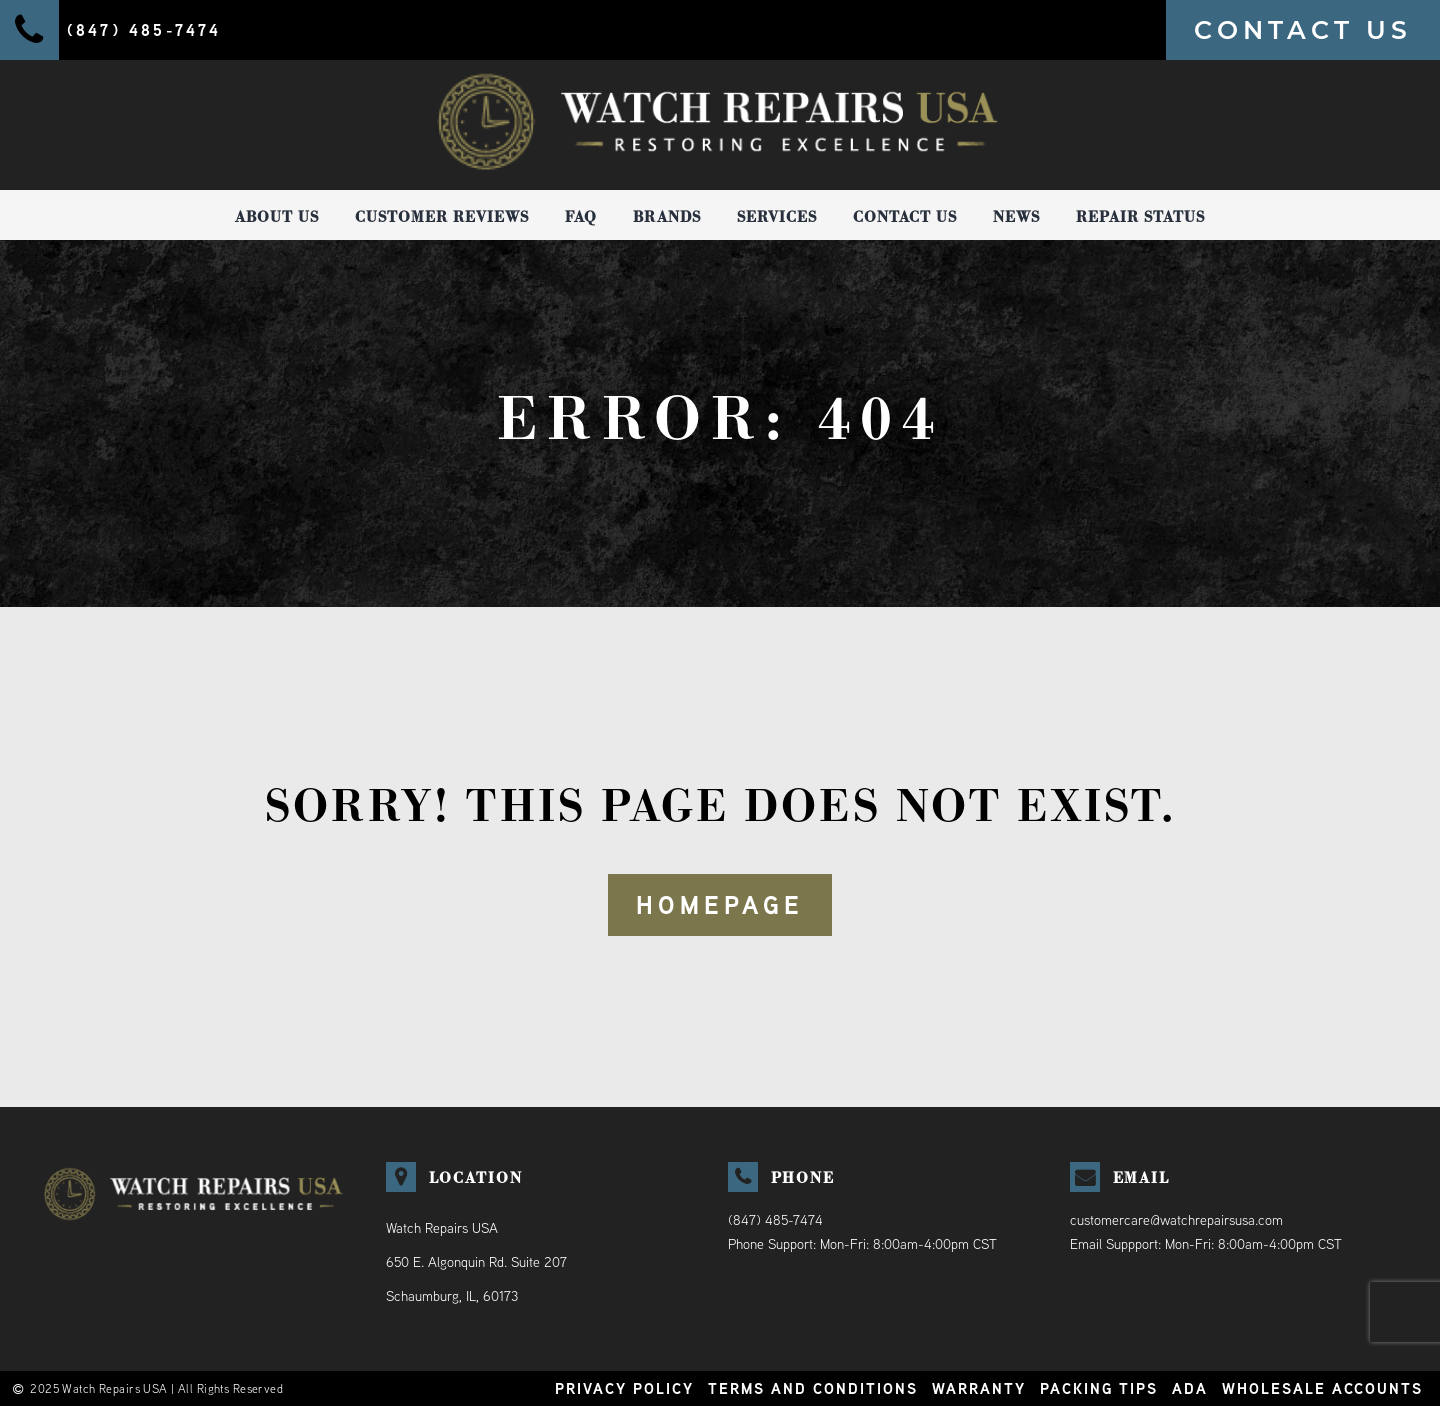  I want to click on Watch Repairs USA650 E. Algonquin Rd. Suite 207Schaumburg, IL, 60173, so click(476, 1262).